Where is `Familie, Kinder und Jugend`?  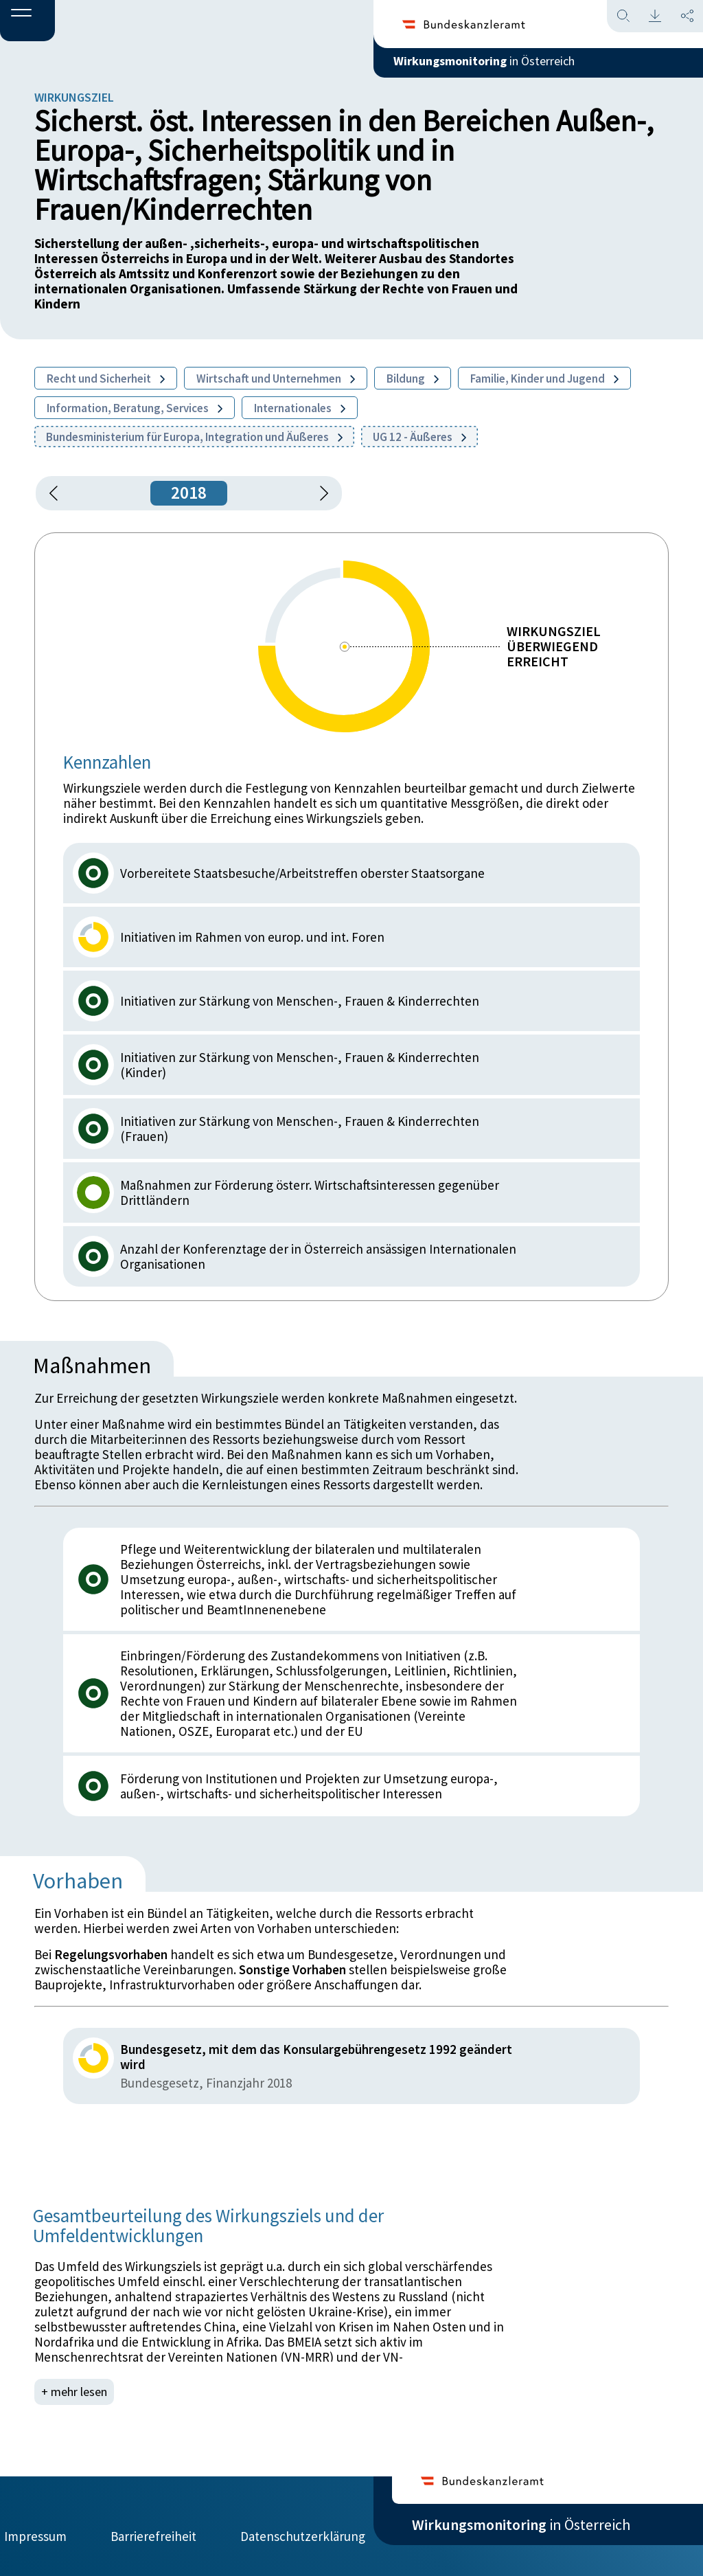
Familie, Kinder und Jugend is located at coordinates (544, 378).